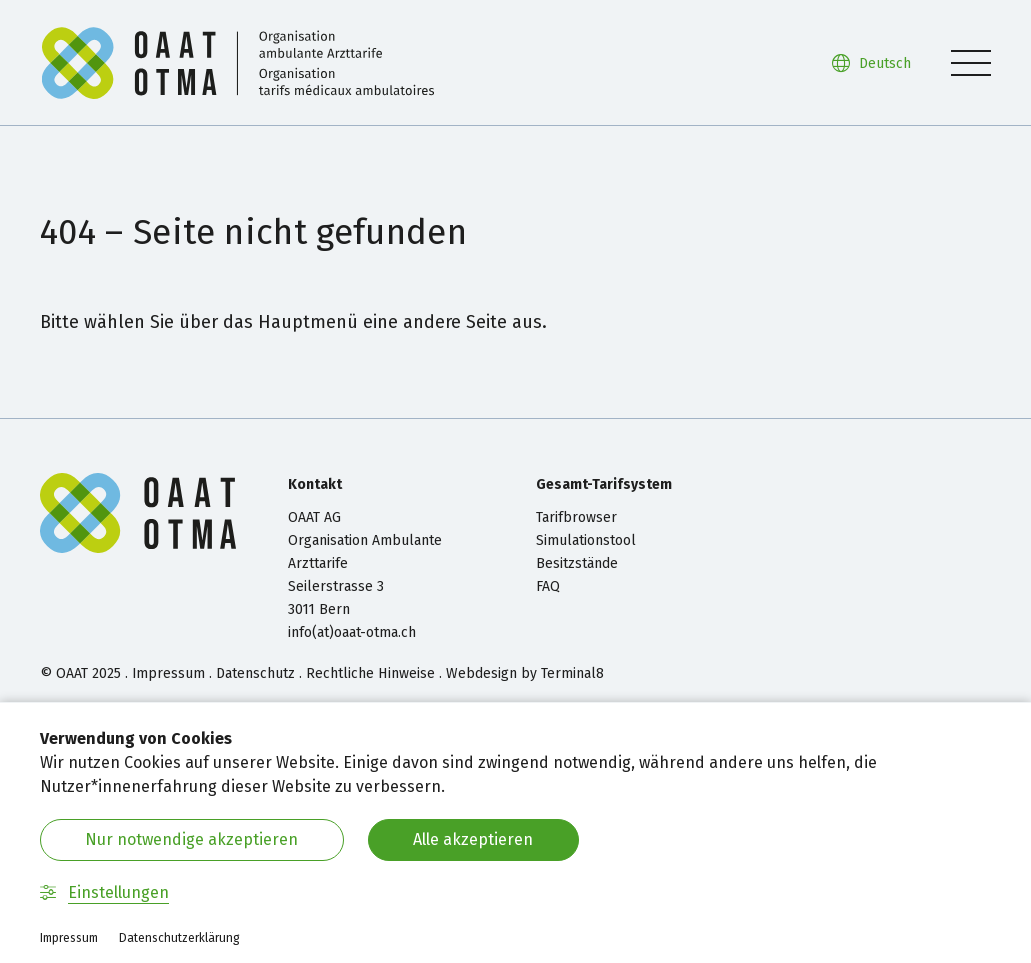 The height and width of the screenshot is (963, 1031). What do you see at coordinates (548, 586) in the screenshot?
I see `FAQ` at bounding box center [548, 586].